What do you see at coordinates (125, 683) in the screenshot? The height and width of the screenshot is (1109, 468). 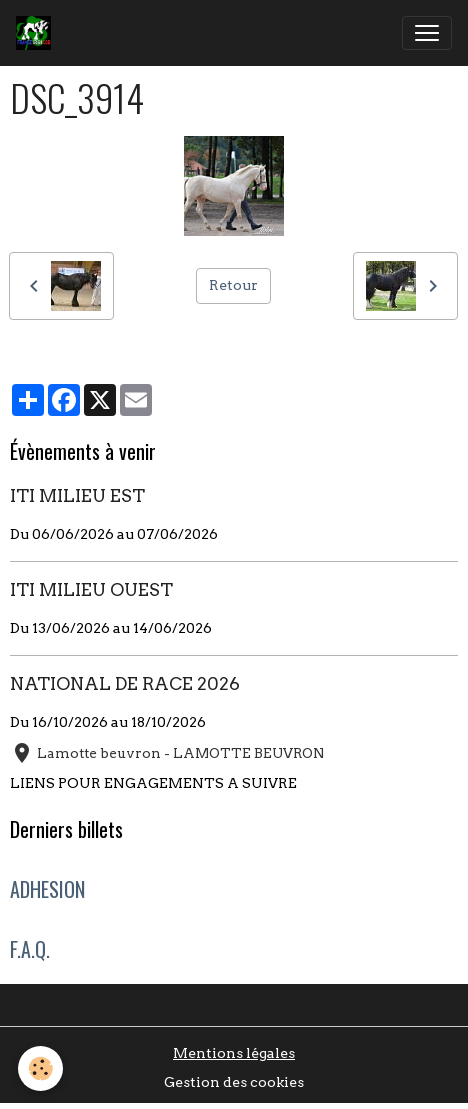 I see `NATIONAL DE RACE 2026` at bounding box center [125, 683].